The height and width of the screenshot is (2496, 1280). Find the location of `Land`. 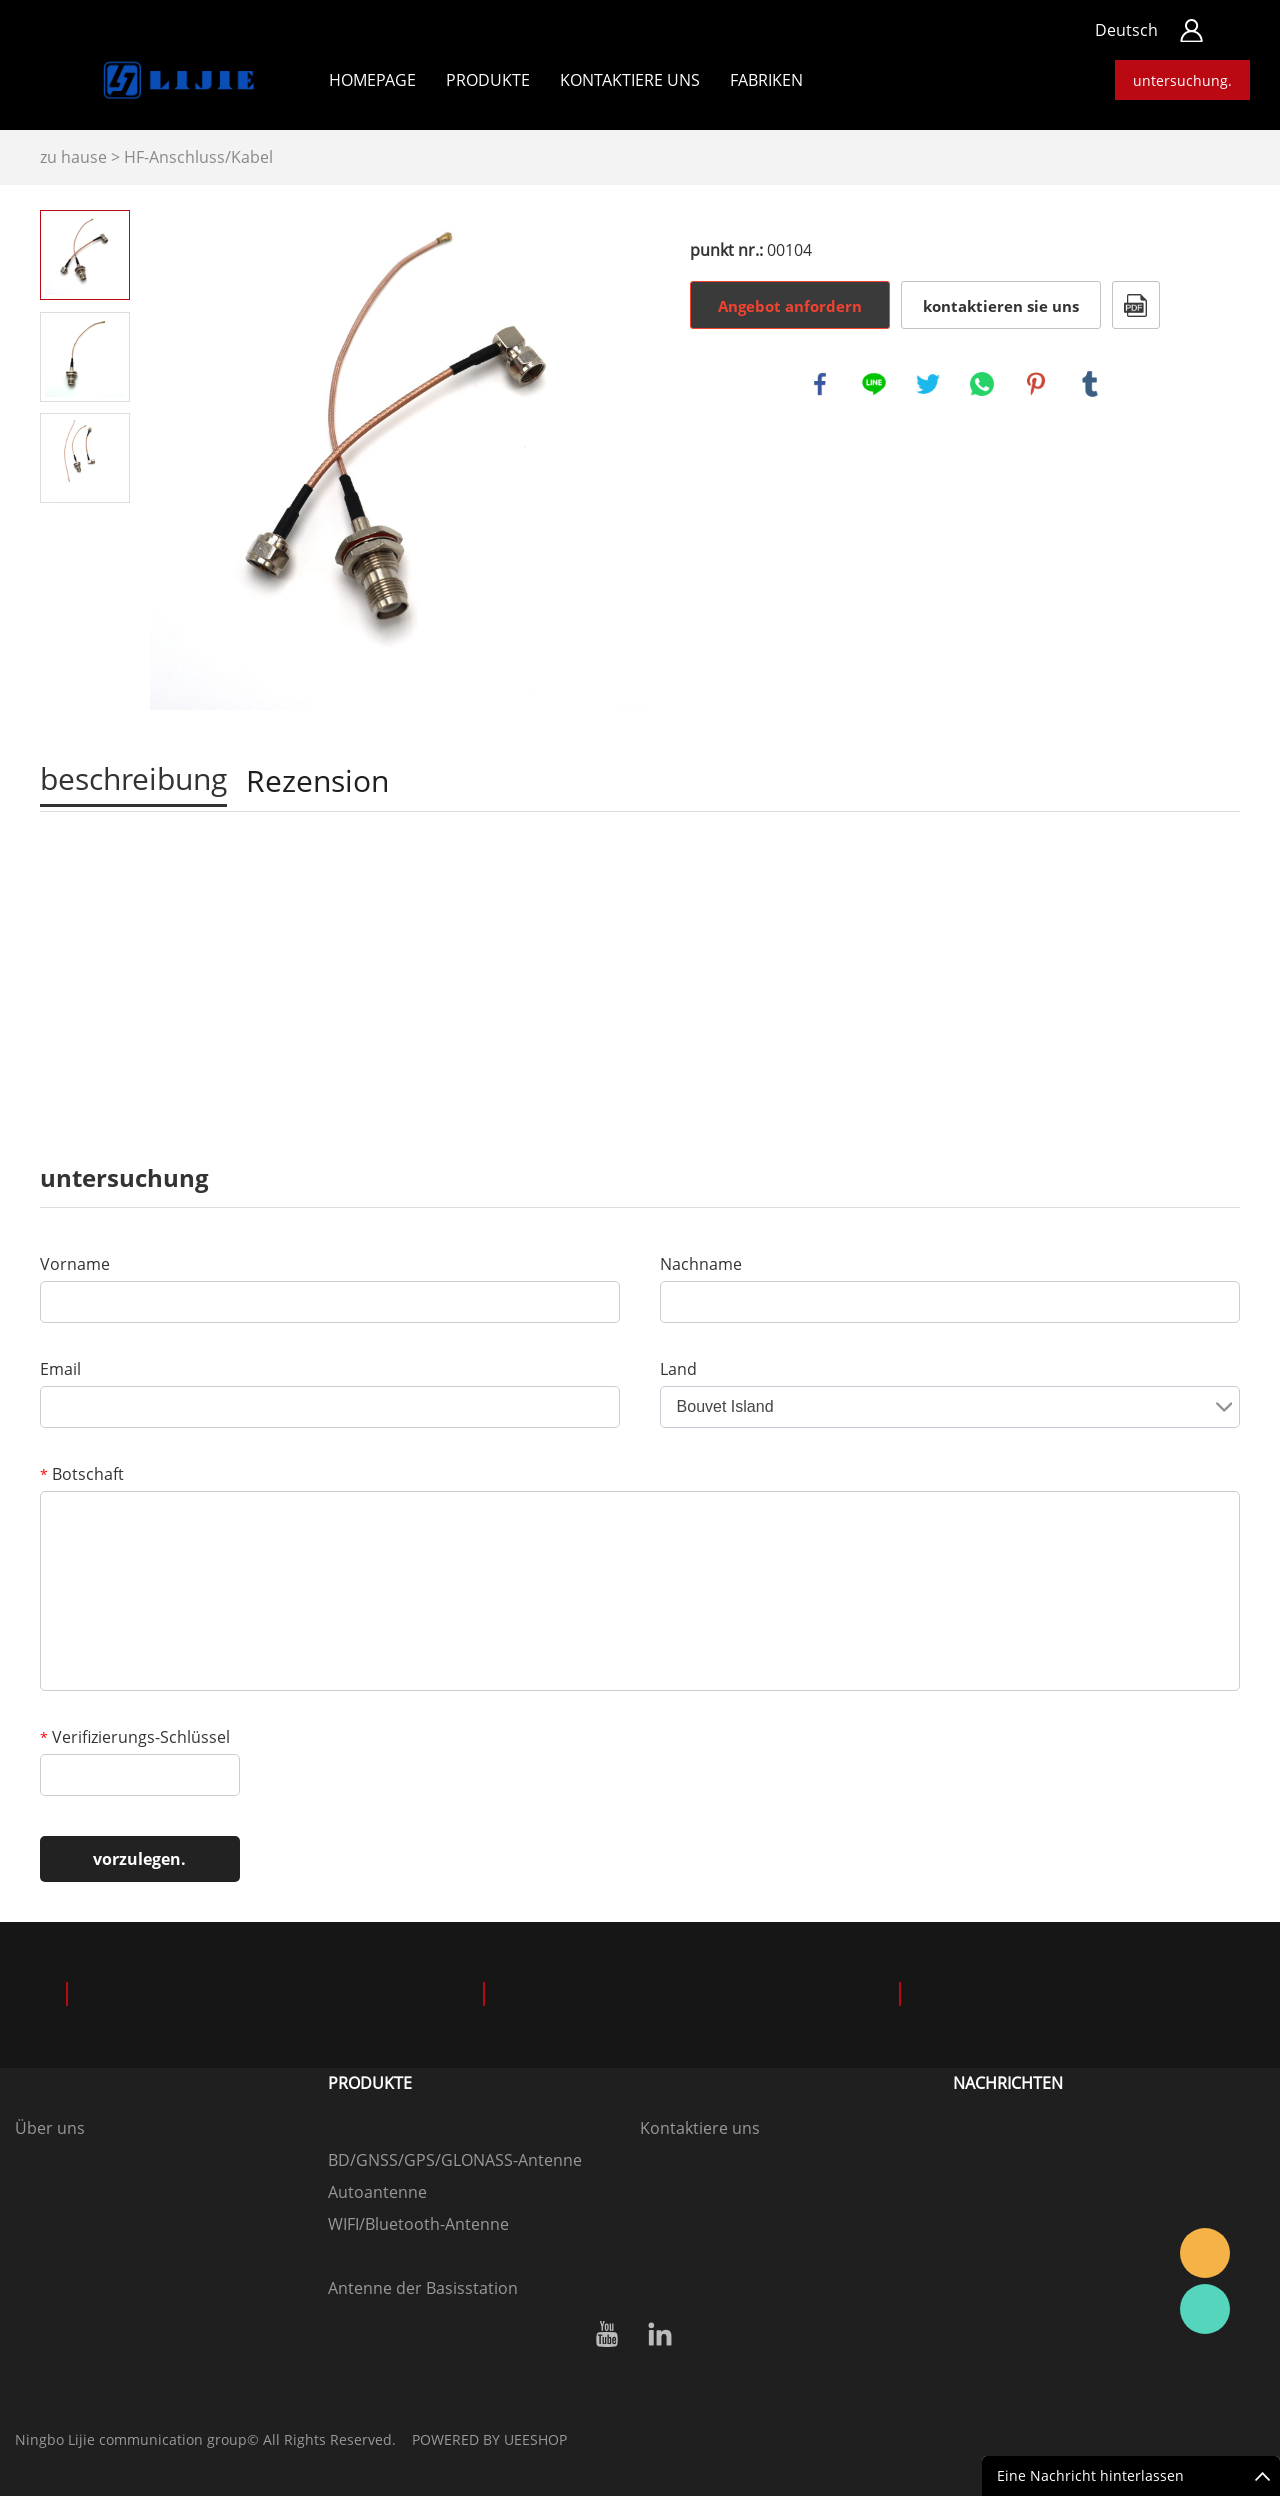

Land is located at coordinates (678, 1369).